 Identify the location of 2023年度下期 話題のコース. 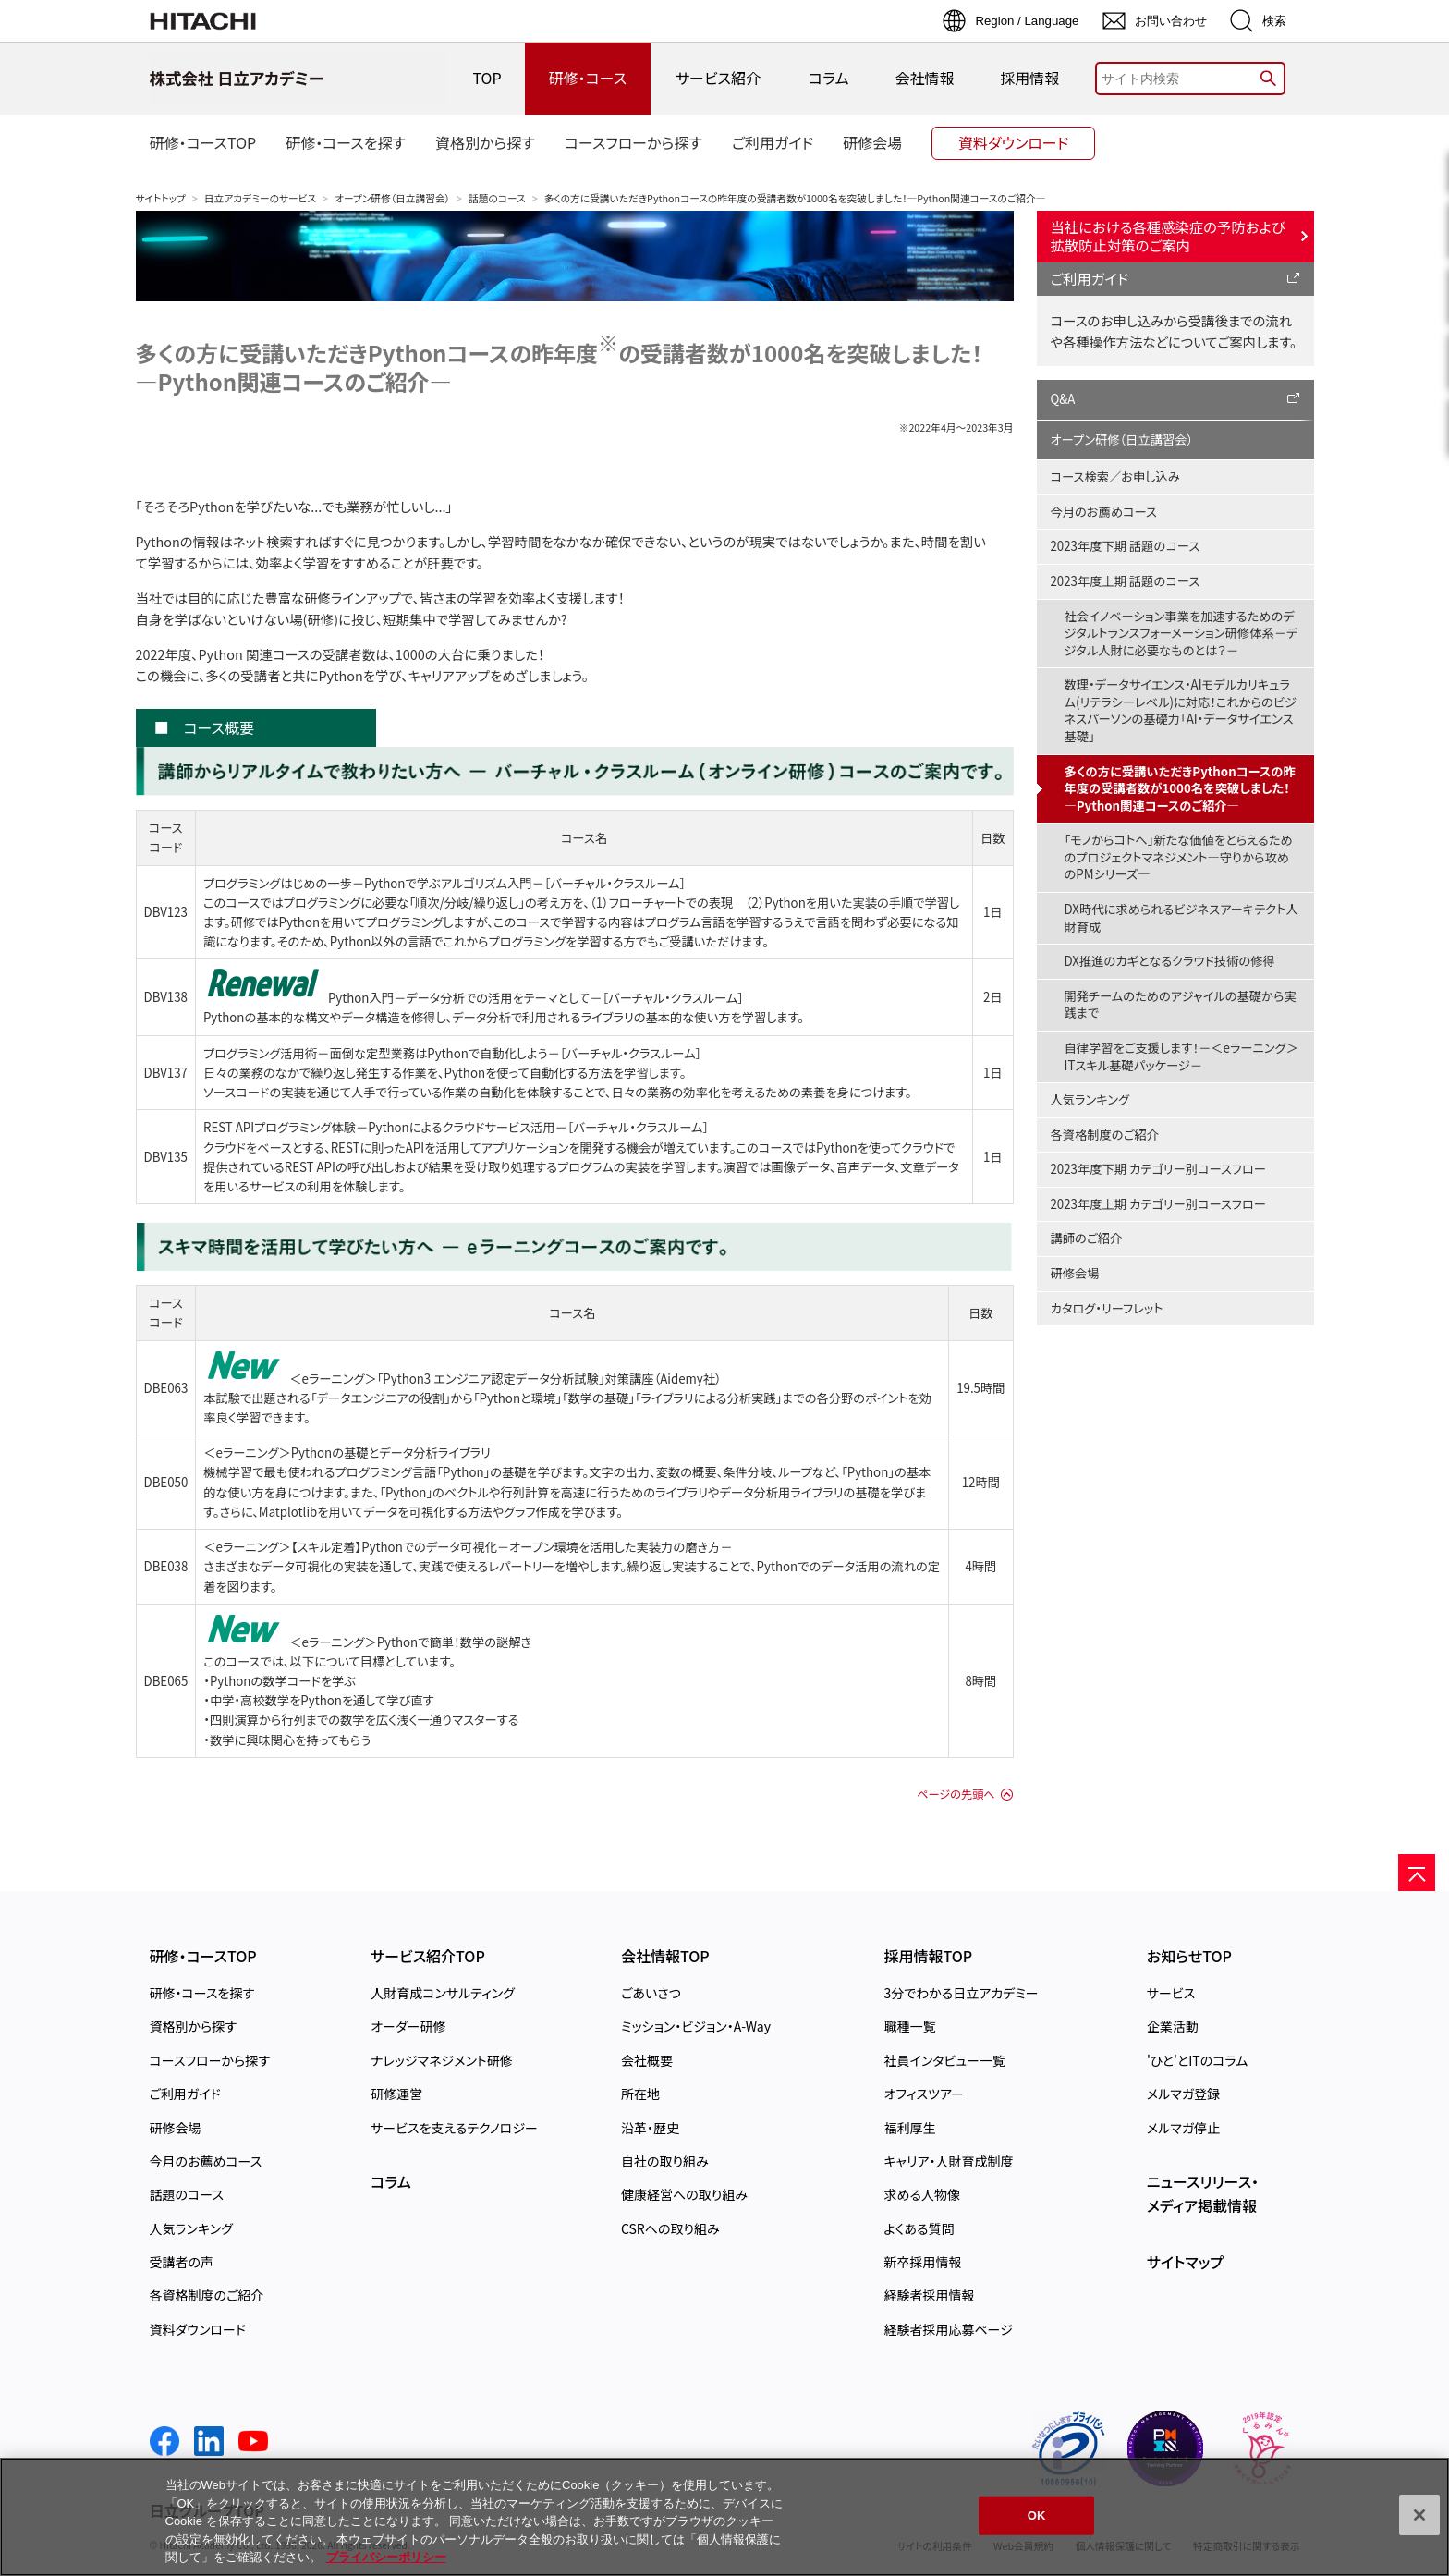
(1125, 546).